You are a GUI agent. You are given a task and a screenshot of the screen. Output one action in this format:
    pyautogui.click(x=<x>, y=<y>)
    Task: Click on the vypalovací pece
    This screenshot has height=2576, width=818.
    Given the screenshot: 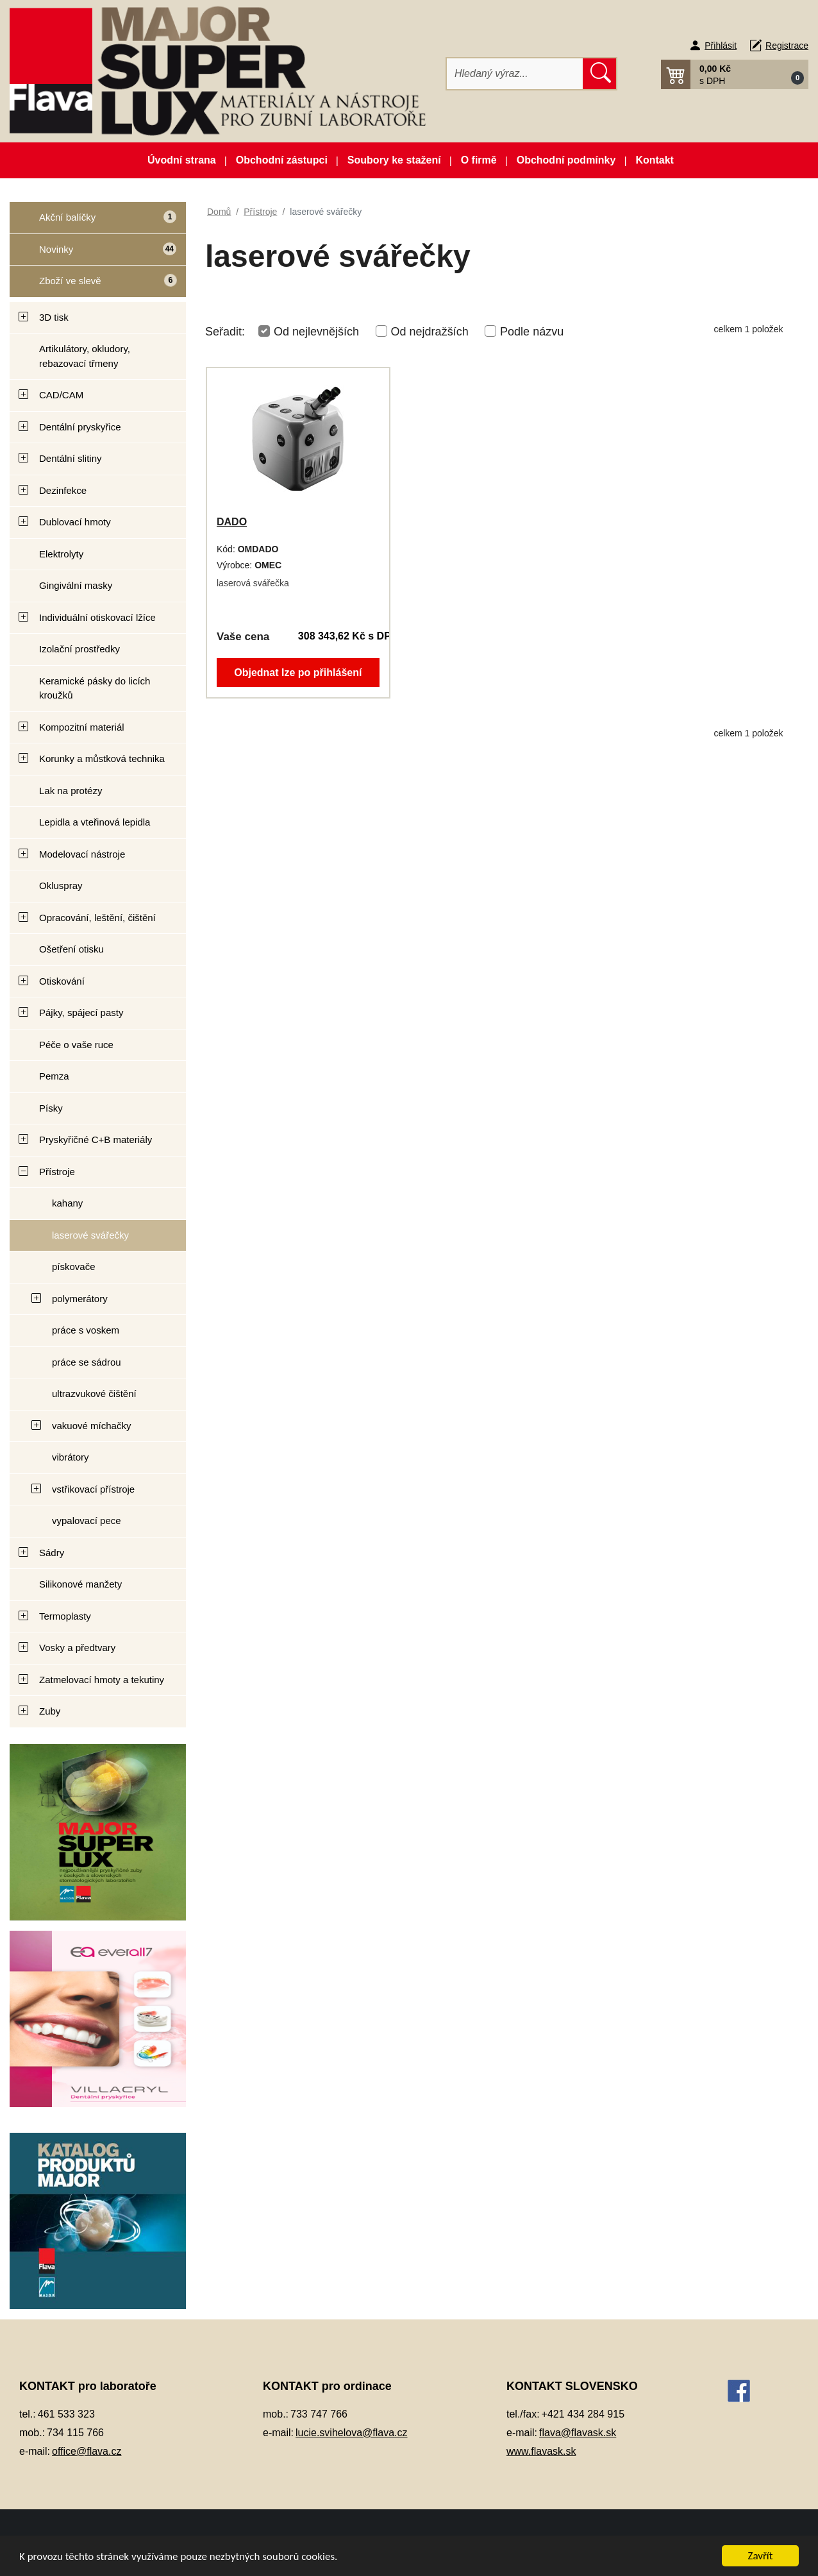 What is the action you would take?
    pyautogui.click(x=86, y=1520)
    